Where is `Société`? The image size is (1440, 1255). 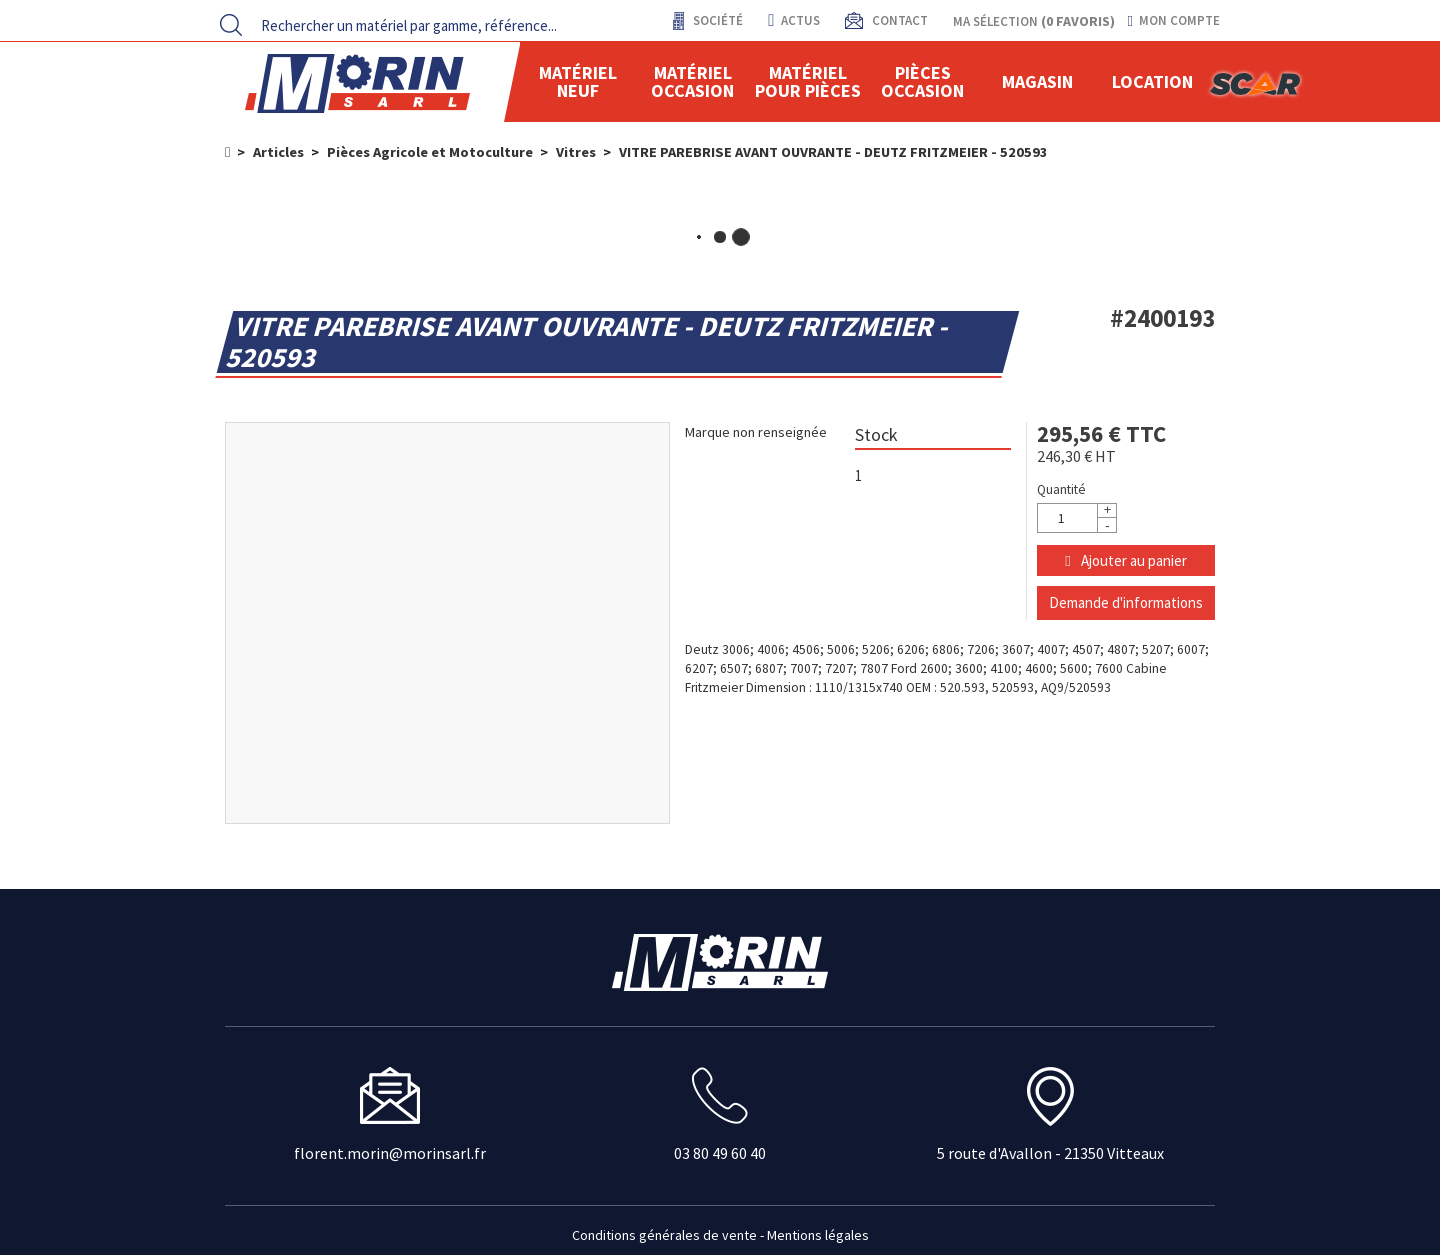 Société is located at coordinates (716, 20).